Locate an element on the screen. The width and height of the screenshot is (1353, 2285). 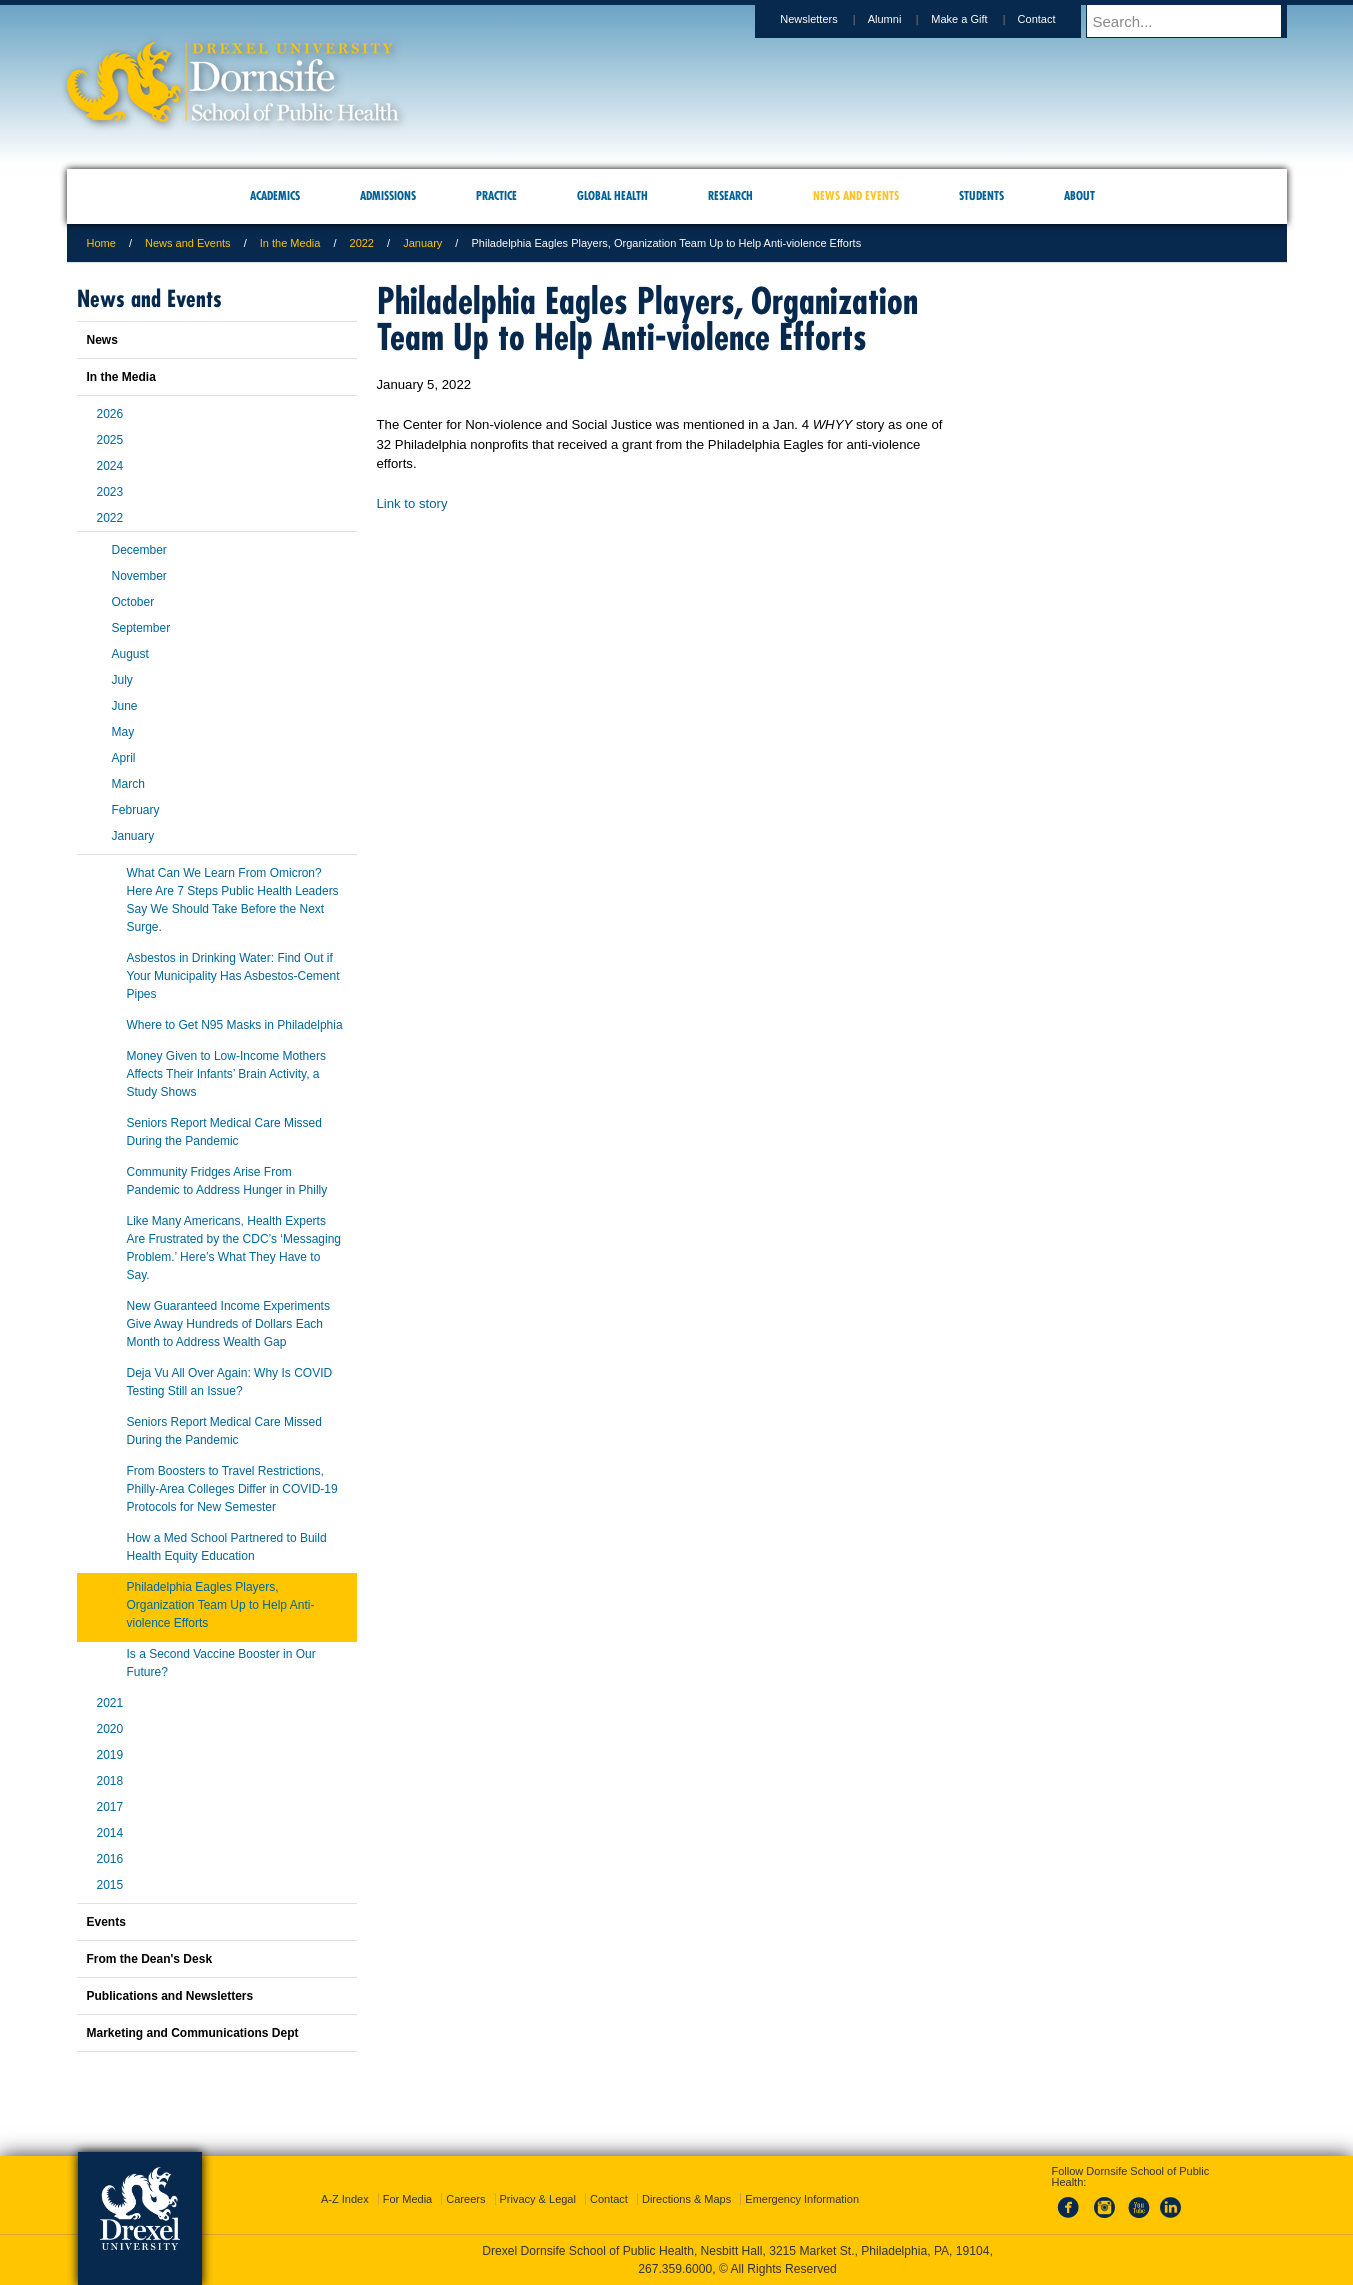
November is located at coordinates (139, 576).